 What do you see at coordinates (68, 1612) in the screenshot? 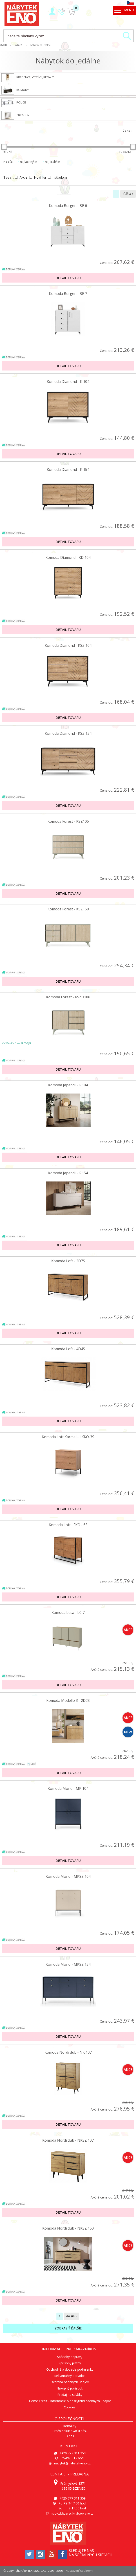
I see `Komoda Luca - LC 7` at bounding box center [68, 1612].